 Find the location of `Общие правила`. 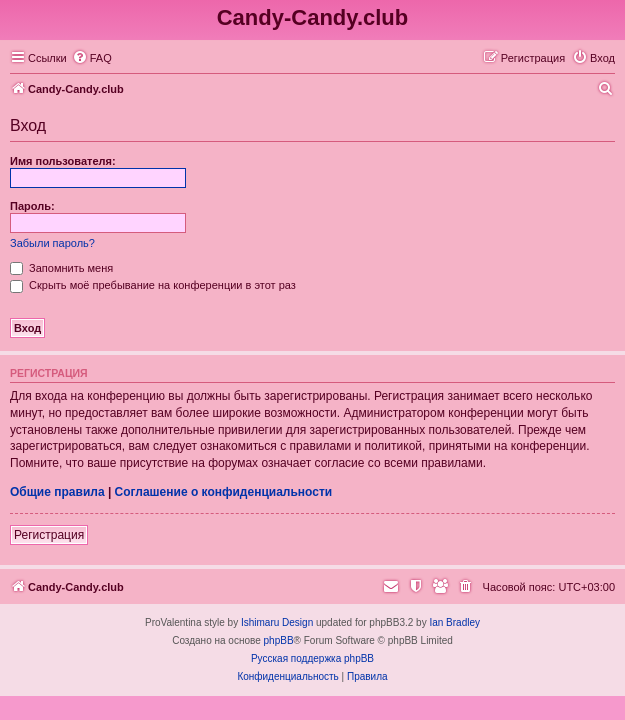

Общие правила is located at coordinates (57, 492).